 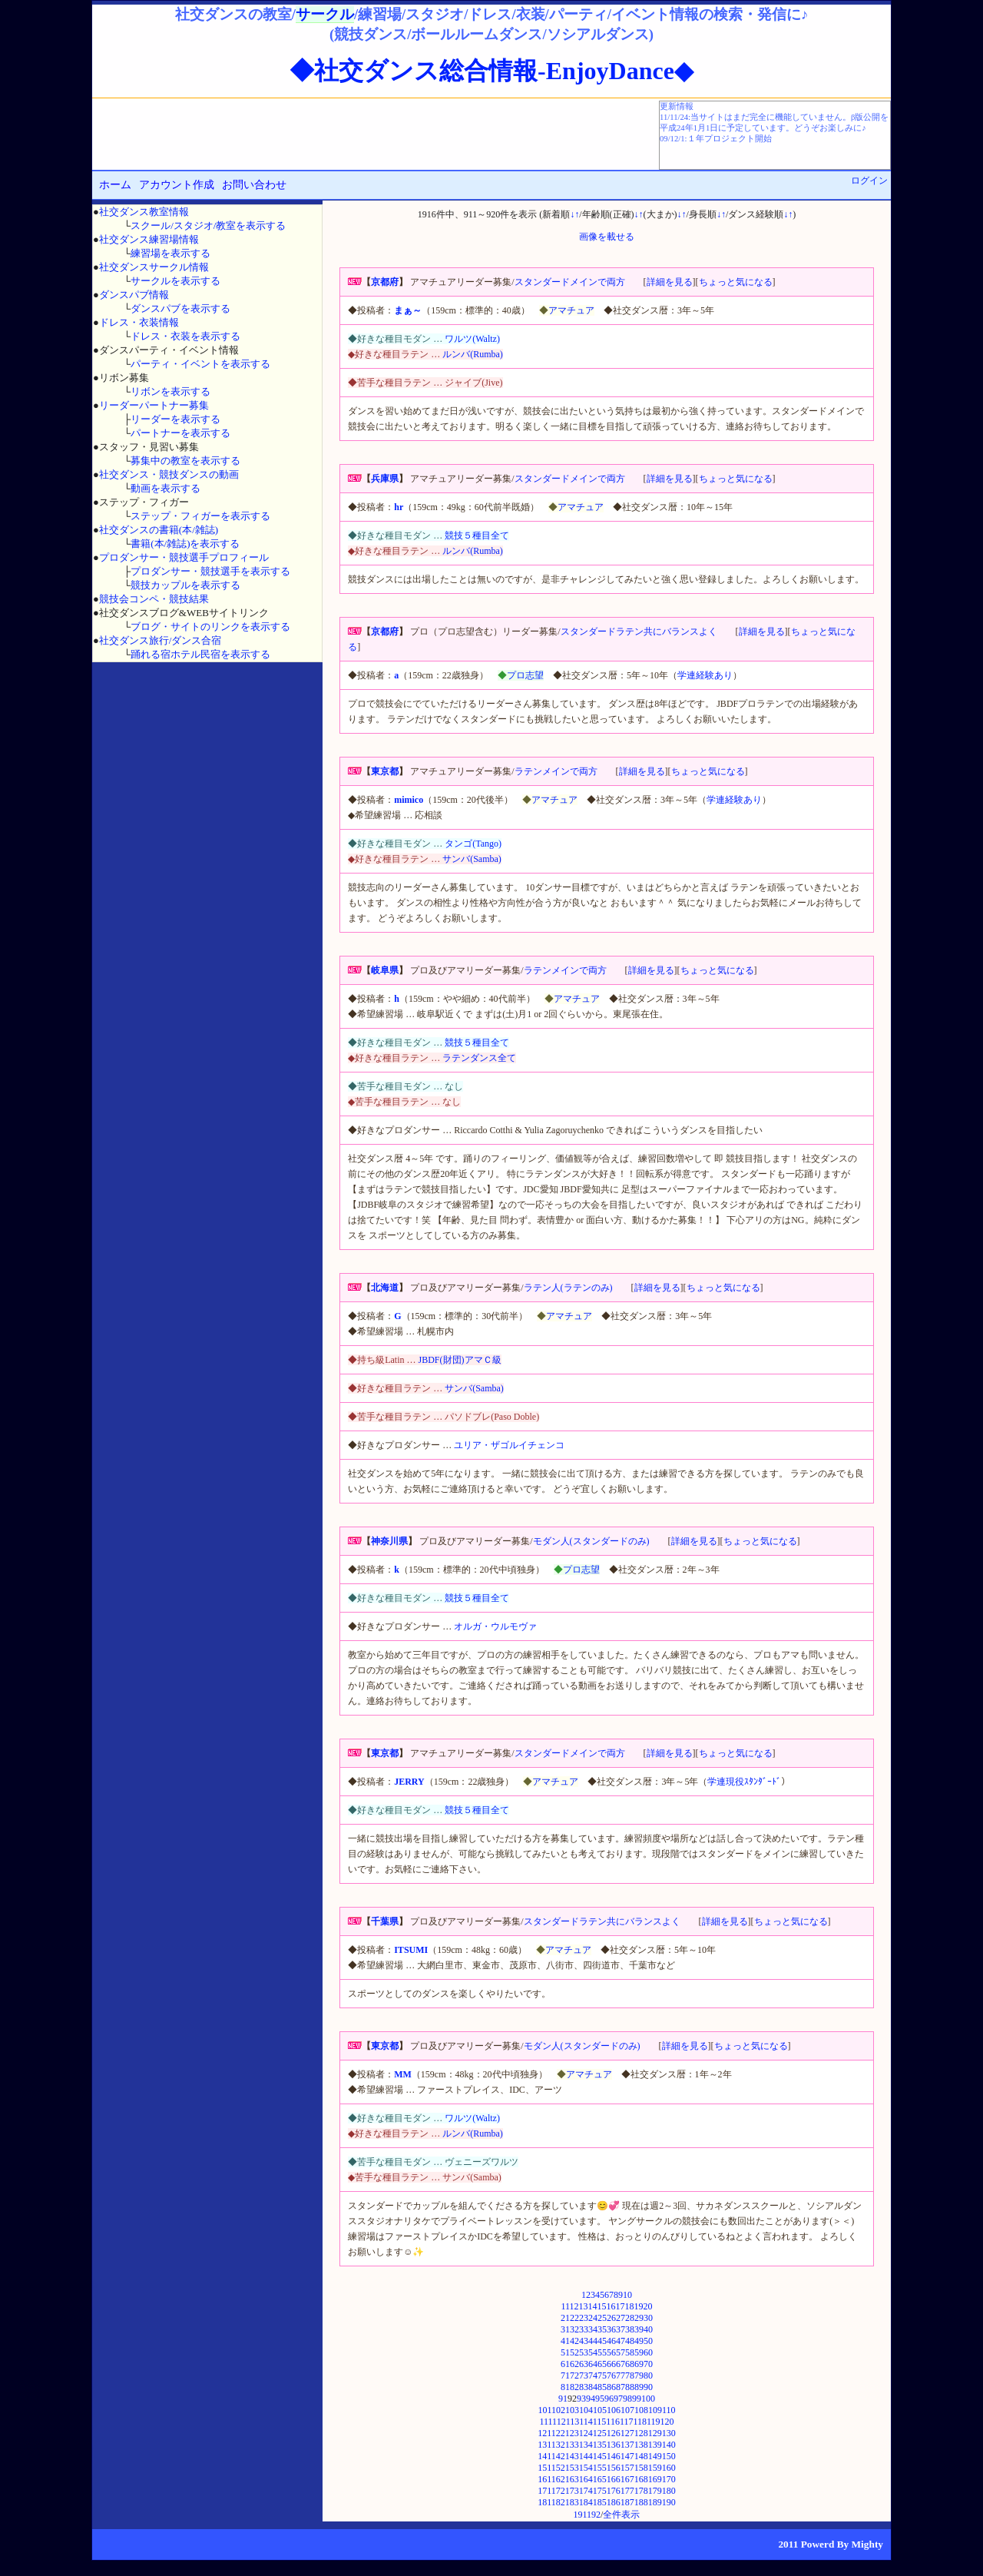 What do you see at coordinates (669, 2502) in the screenshot?
I see `190` at bounding box center [669, 2502].